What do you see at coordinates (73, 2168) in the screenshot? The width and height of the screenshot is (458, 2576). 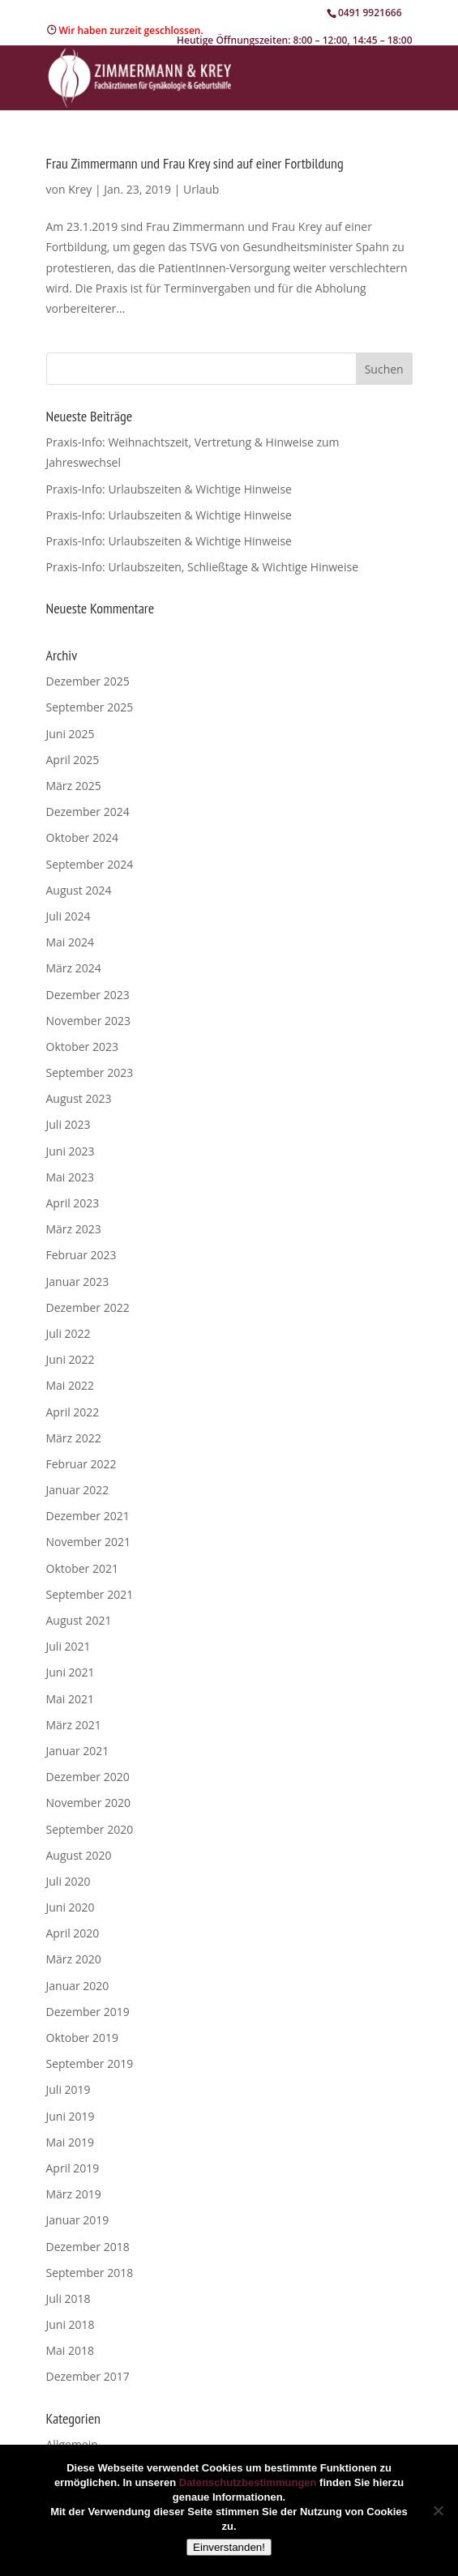 I see `April 2019` at bounding box center [73, 2168].